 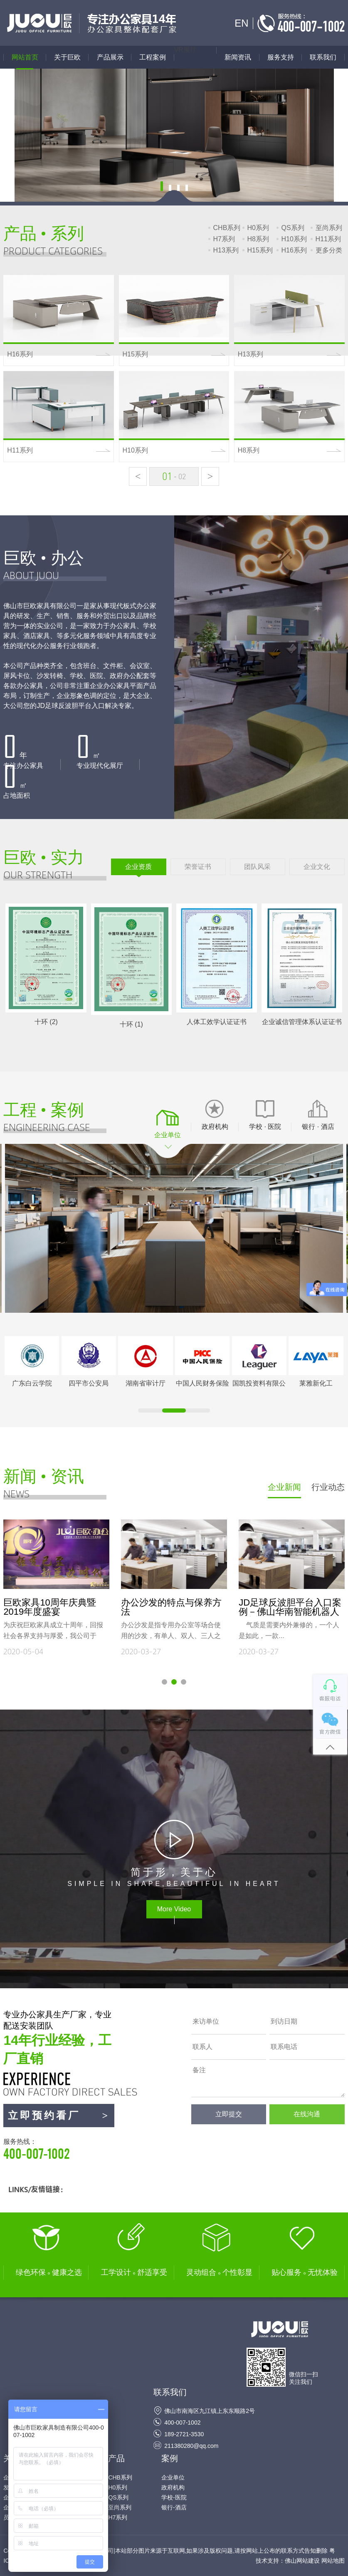 I want to click on 立即预约看厂, so click(x=59, y=2115).